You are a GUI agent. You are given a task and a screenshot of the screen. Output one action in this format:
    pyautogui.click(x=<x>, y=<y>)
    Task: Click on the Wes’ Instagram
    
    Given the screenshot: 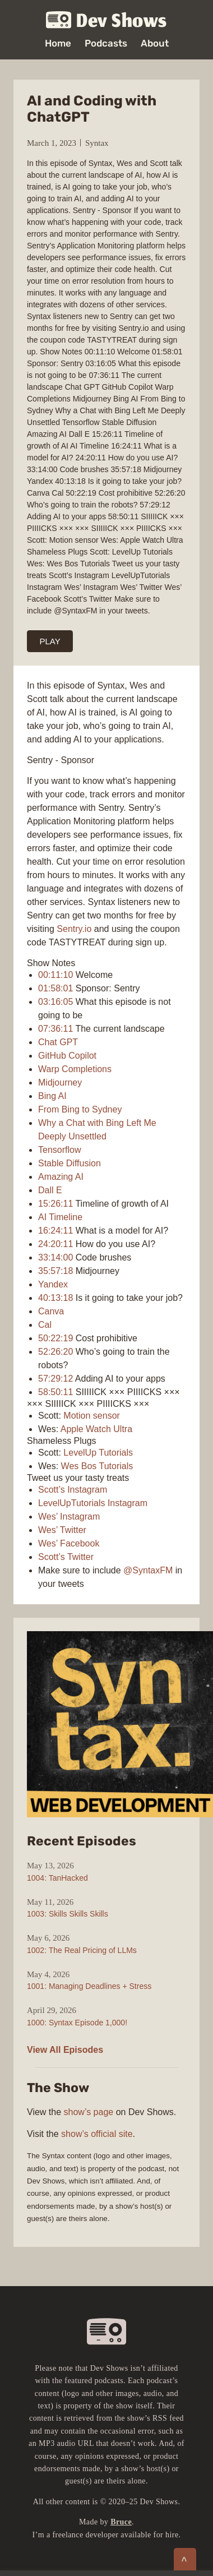 What is the action you would take?
    pyautogui.click(x=69, y=1516)
    